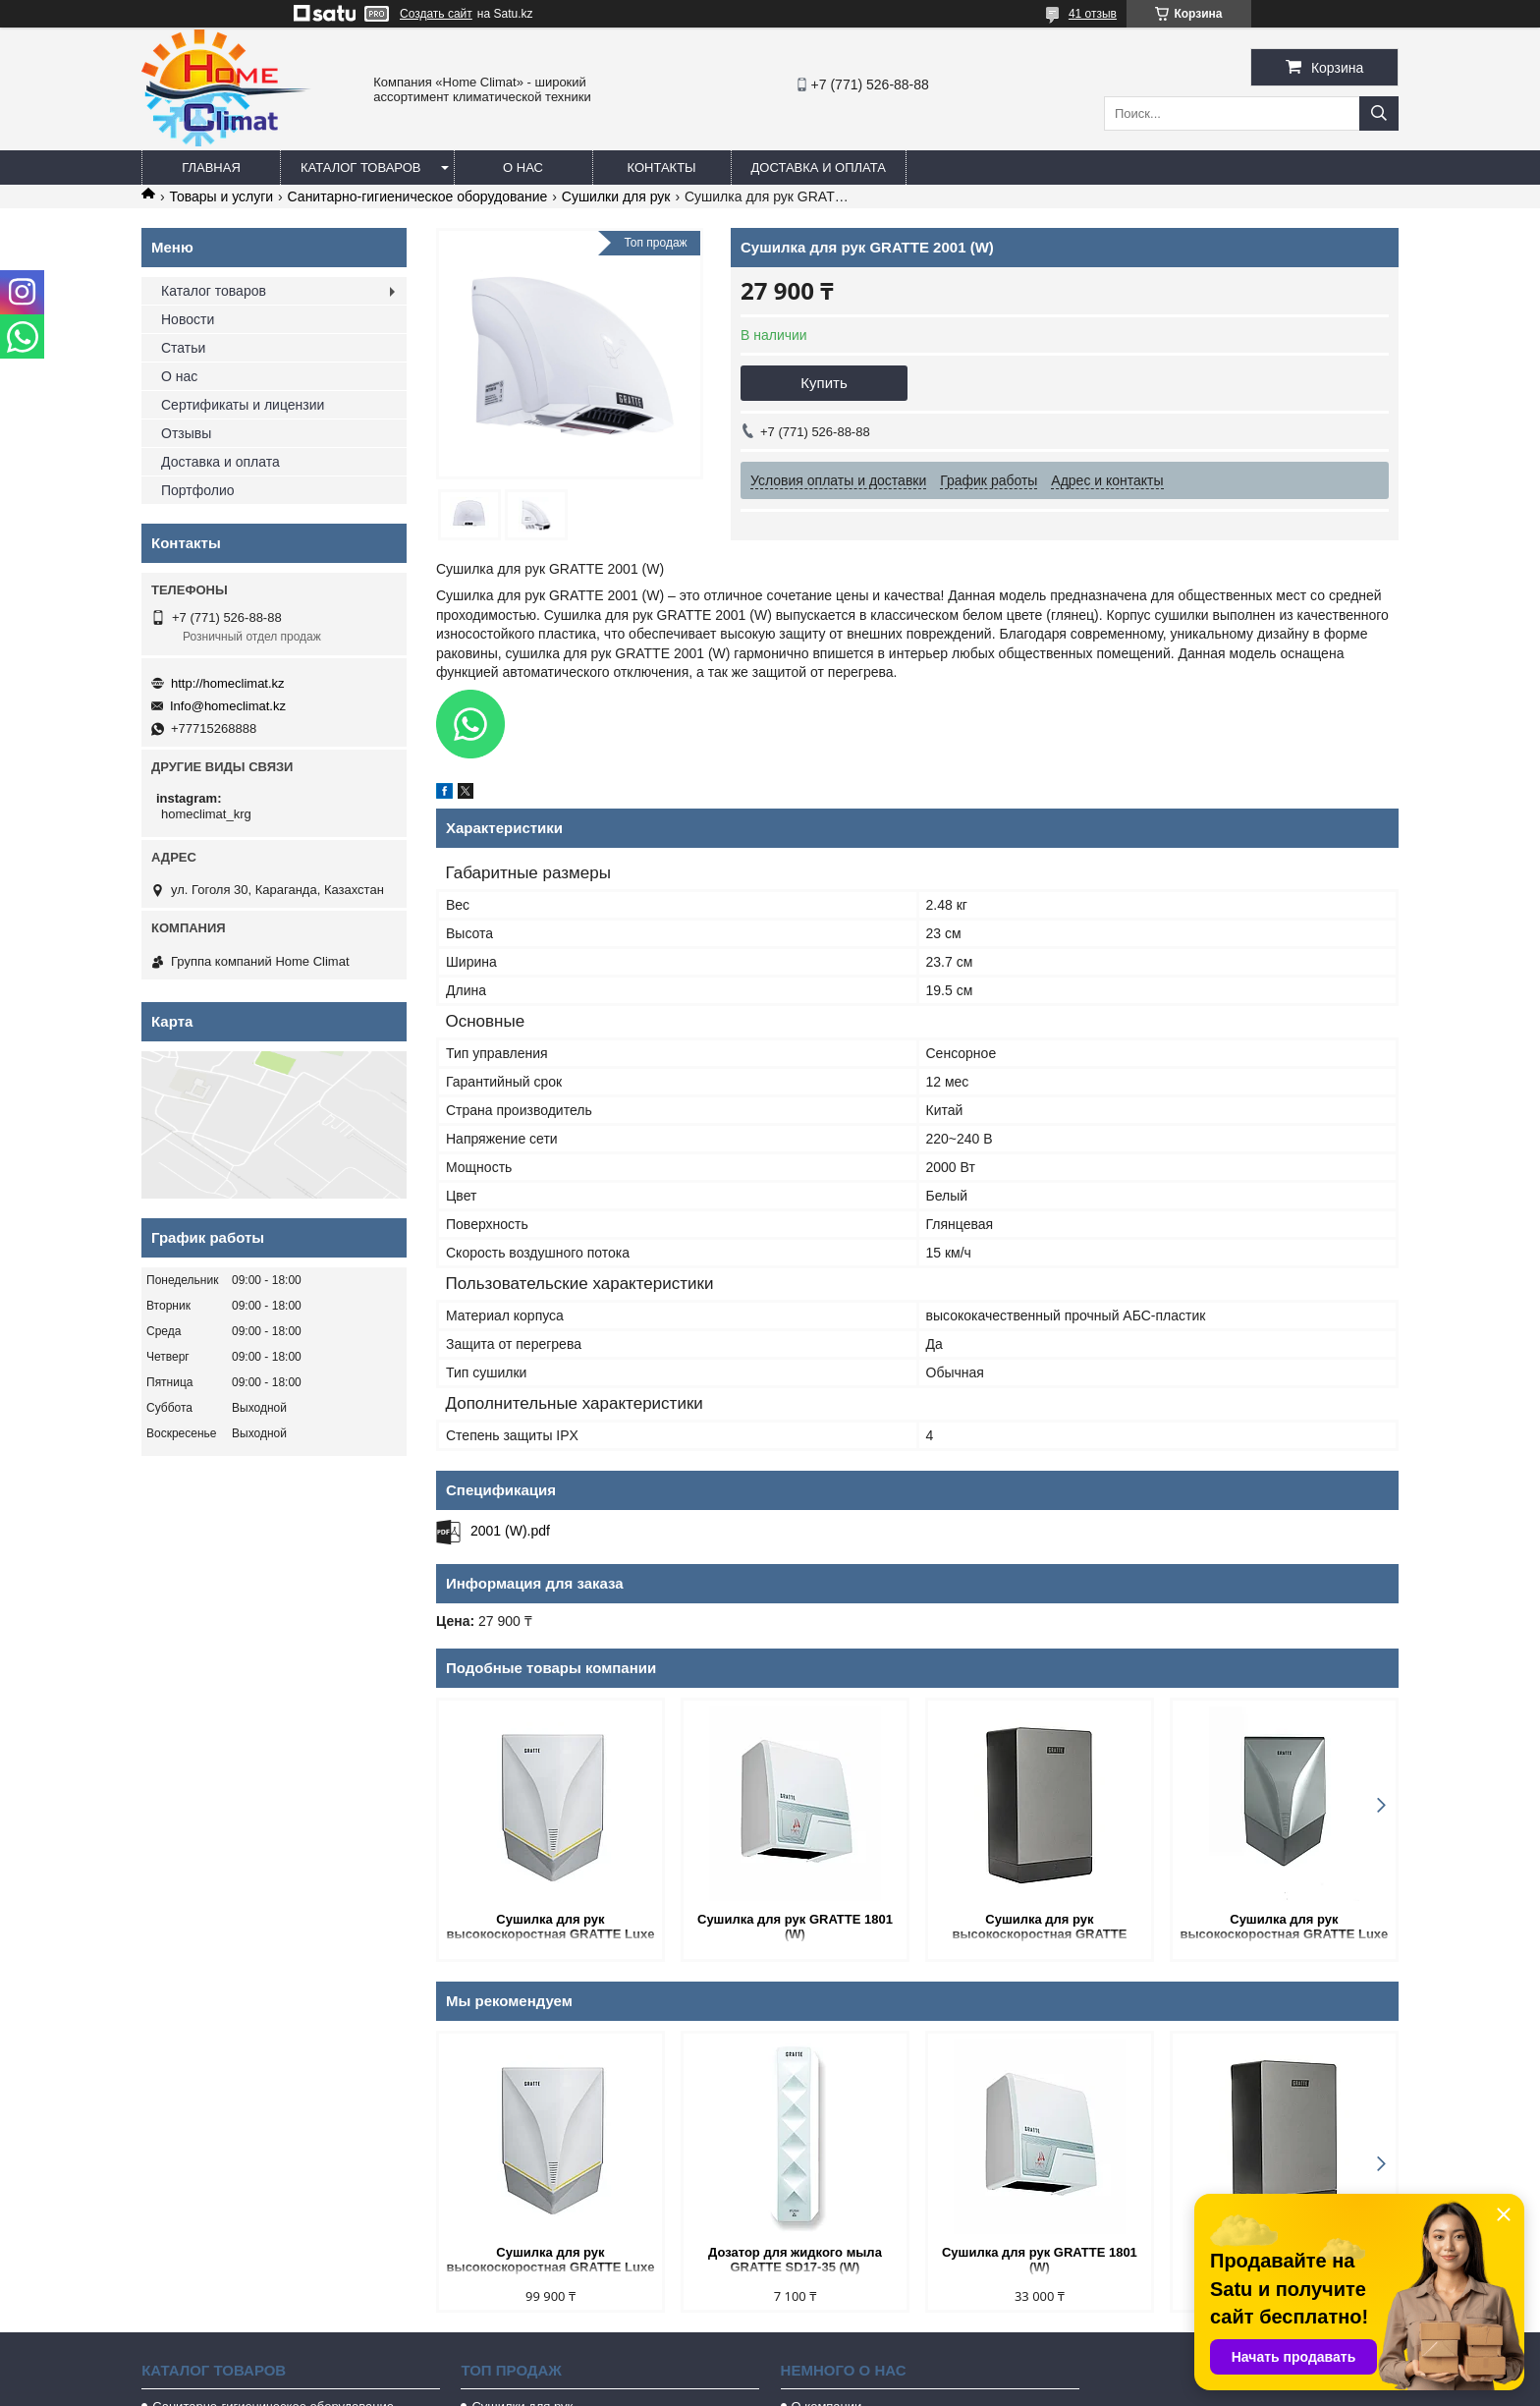 The image size is (1540, 2406). What do you see at coordinates (228, 706) in the screenshot?
I see `Info@homeclimat.kz` at bounding box center [228, 706].